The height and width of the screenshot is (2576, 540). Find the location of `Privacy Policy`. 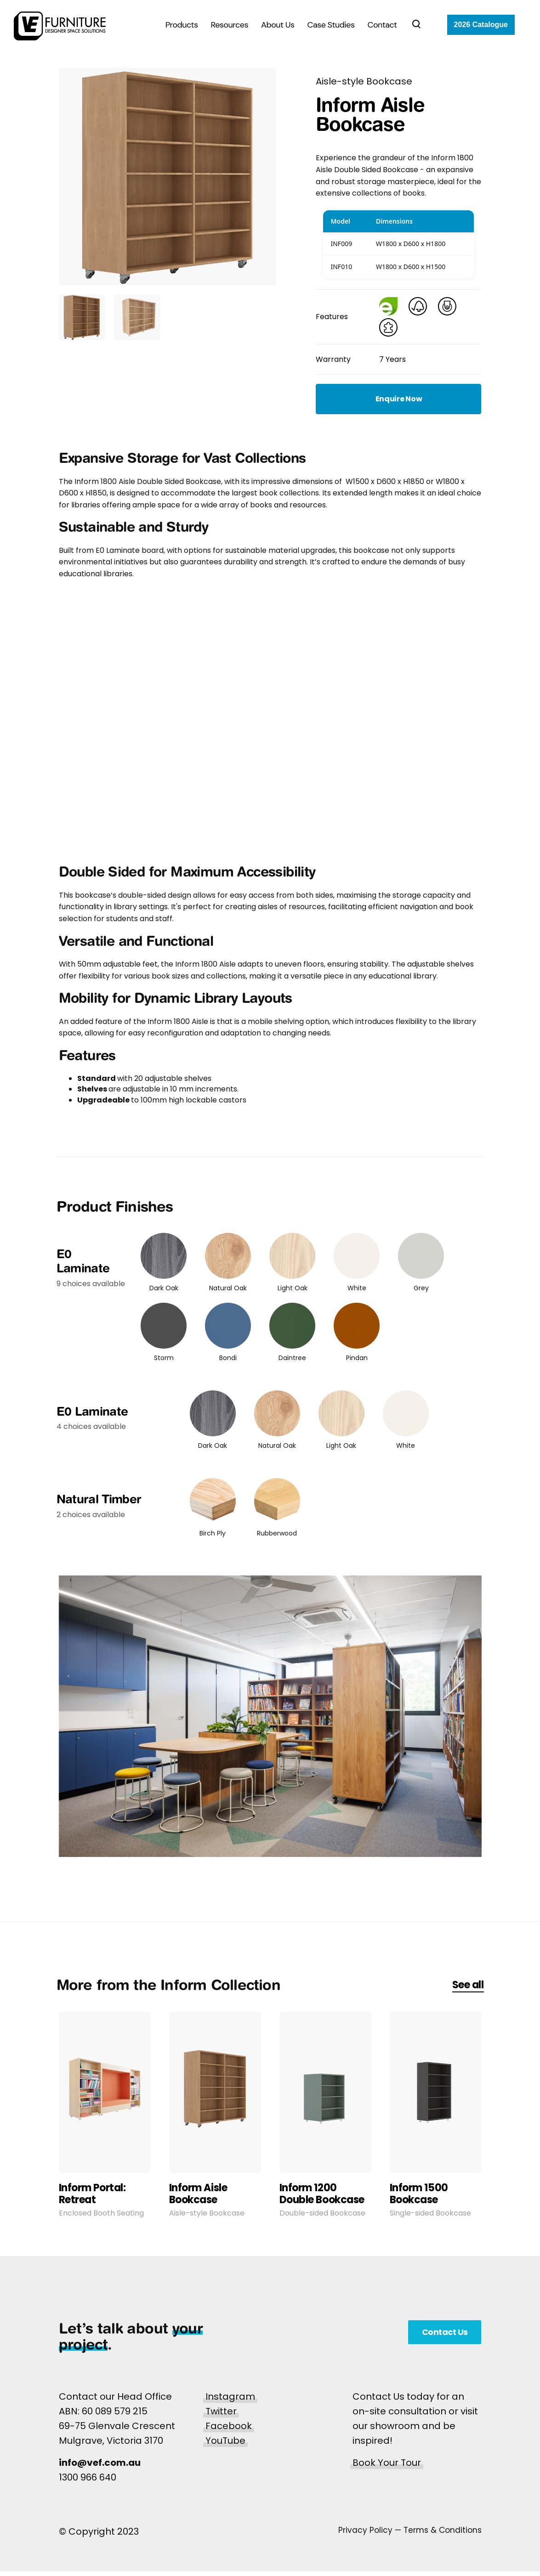

Privacy Policy is located at coordinates (365, 2530).